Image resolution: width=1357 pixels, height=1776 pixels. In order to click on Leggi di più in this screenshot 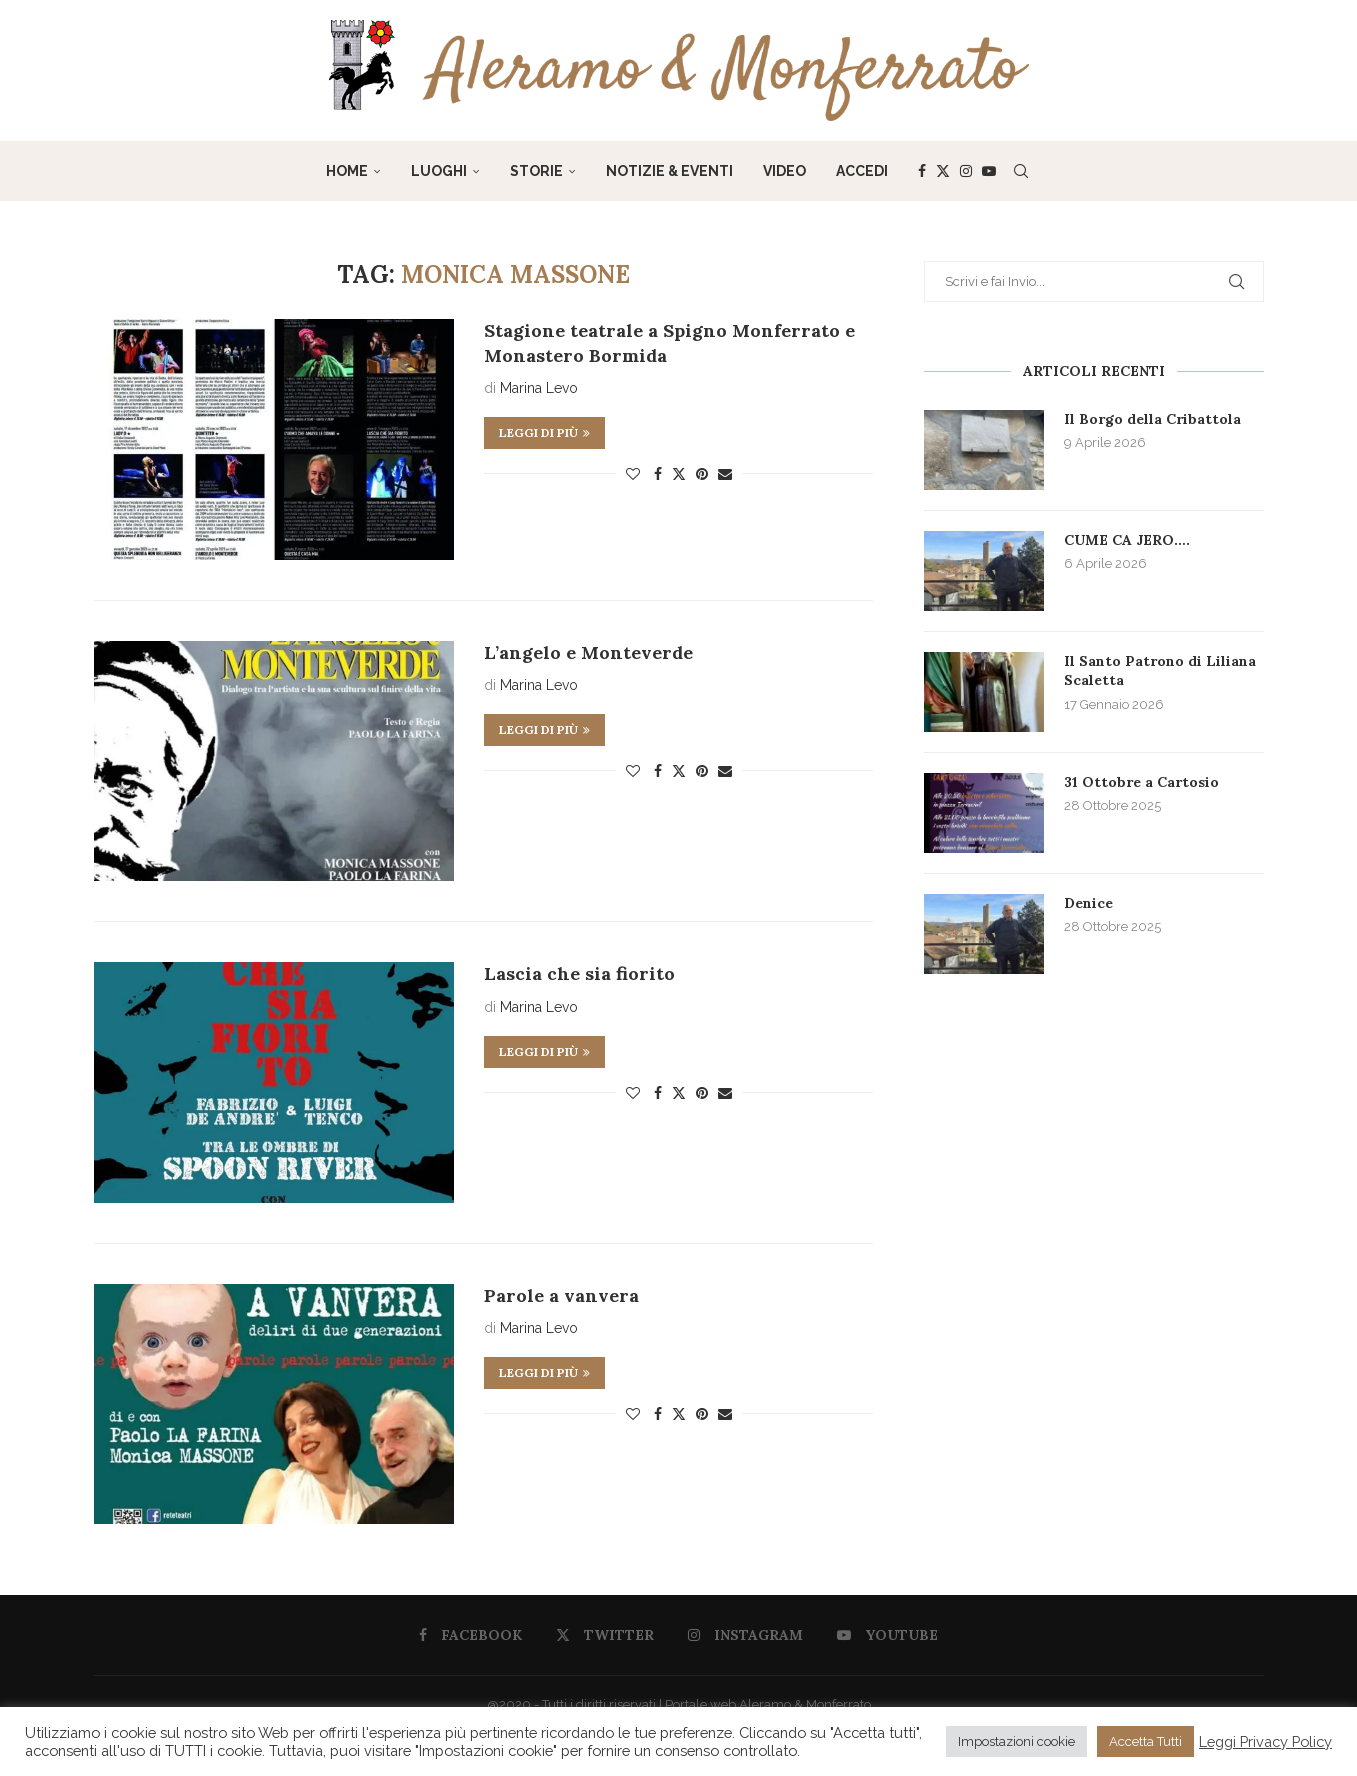, I will do `click(544, 432)`.